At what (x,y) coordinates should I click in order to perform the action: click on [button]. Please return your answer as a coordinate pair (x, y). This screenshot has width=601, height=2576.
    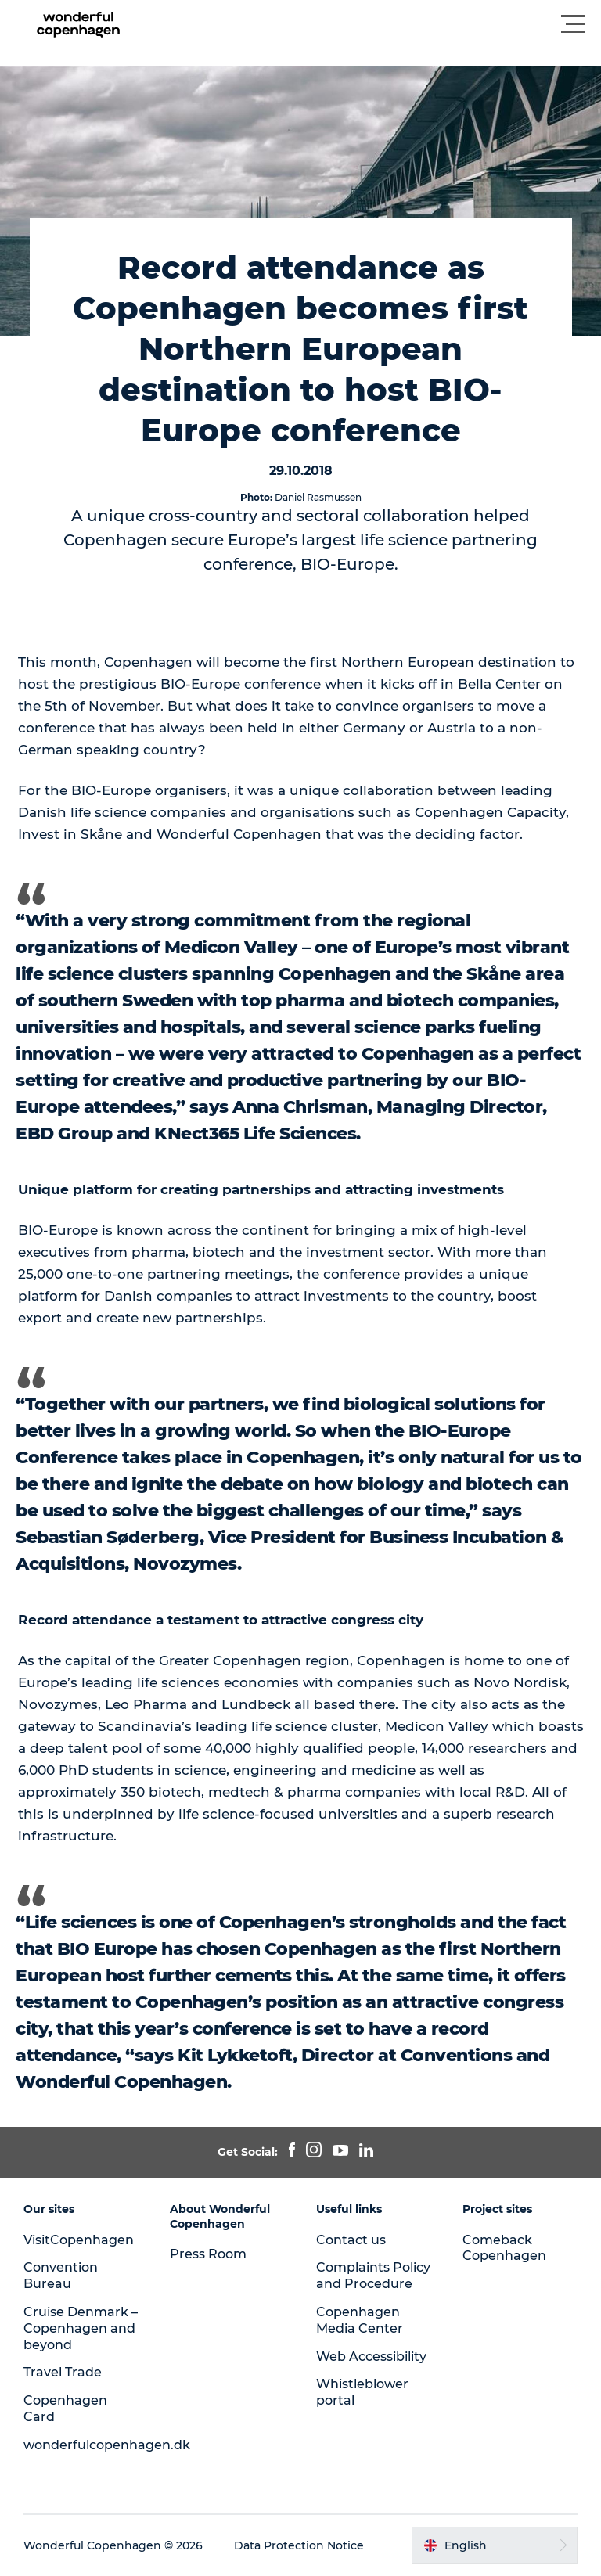
    Looking at the image, I should click on (371, 24).